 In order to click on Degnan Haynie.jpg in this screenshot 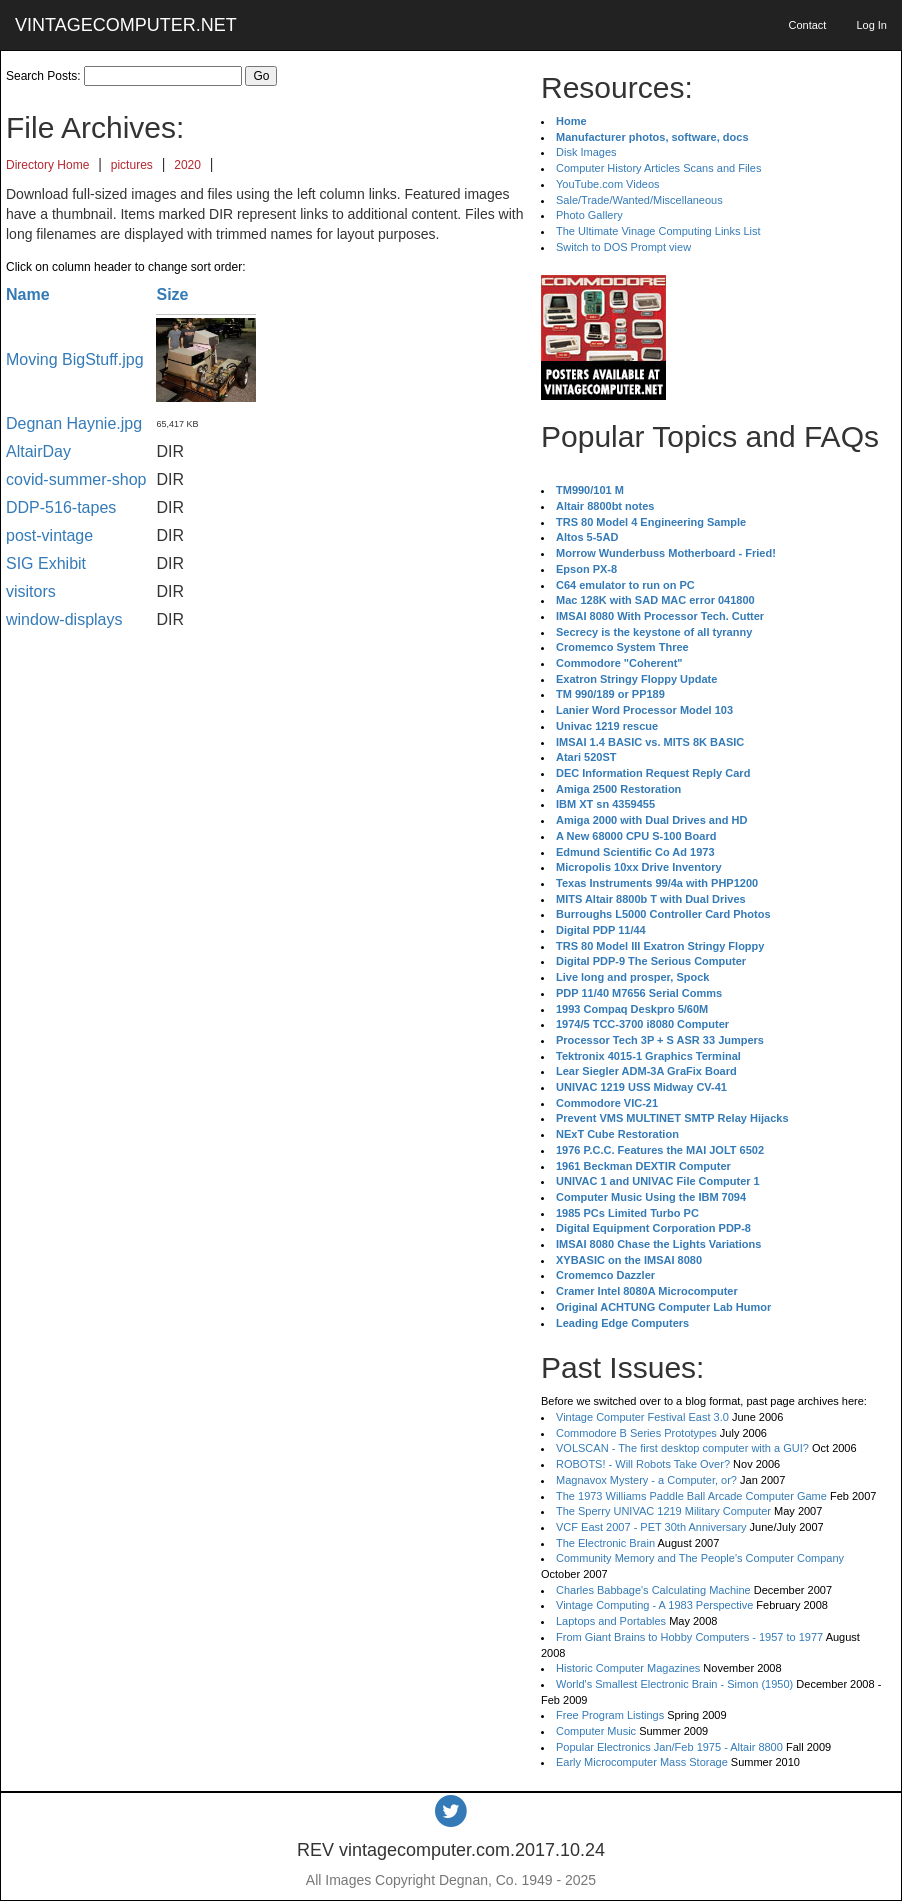, I will do `click(74, 423)`.